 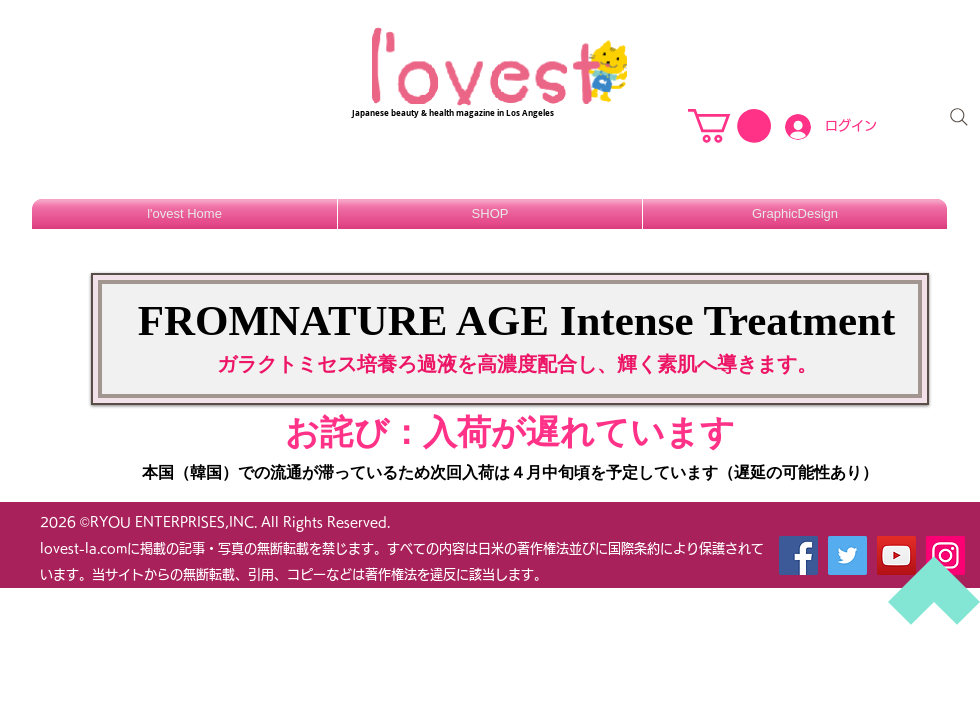 I want to click on [button], so click(x=729, y=126).